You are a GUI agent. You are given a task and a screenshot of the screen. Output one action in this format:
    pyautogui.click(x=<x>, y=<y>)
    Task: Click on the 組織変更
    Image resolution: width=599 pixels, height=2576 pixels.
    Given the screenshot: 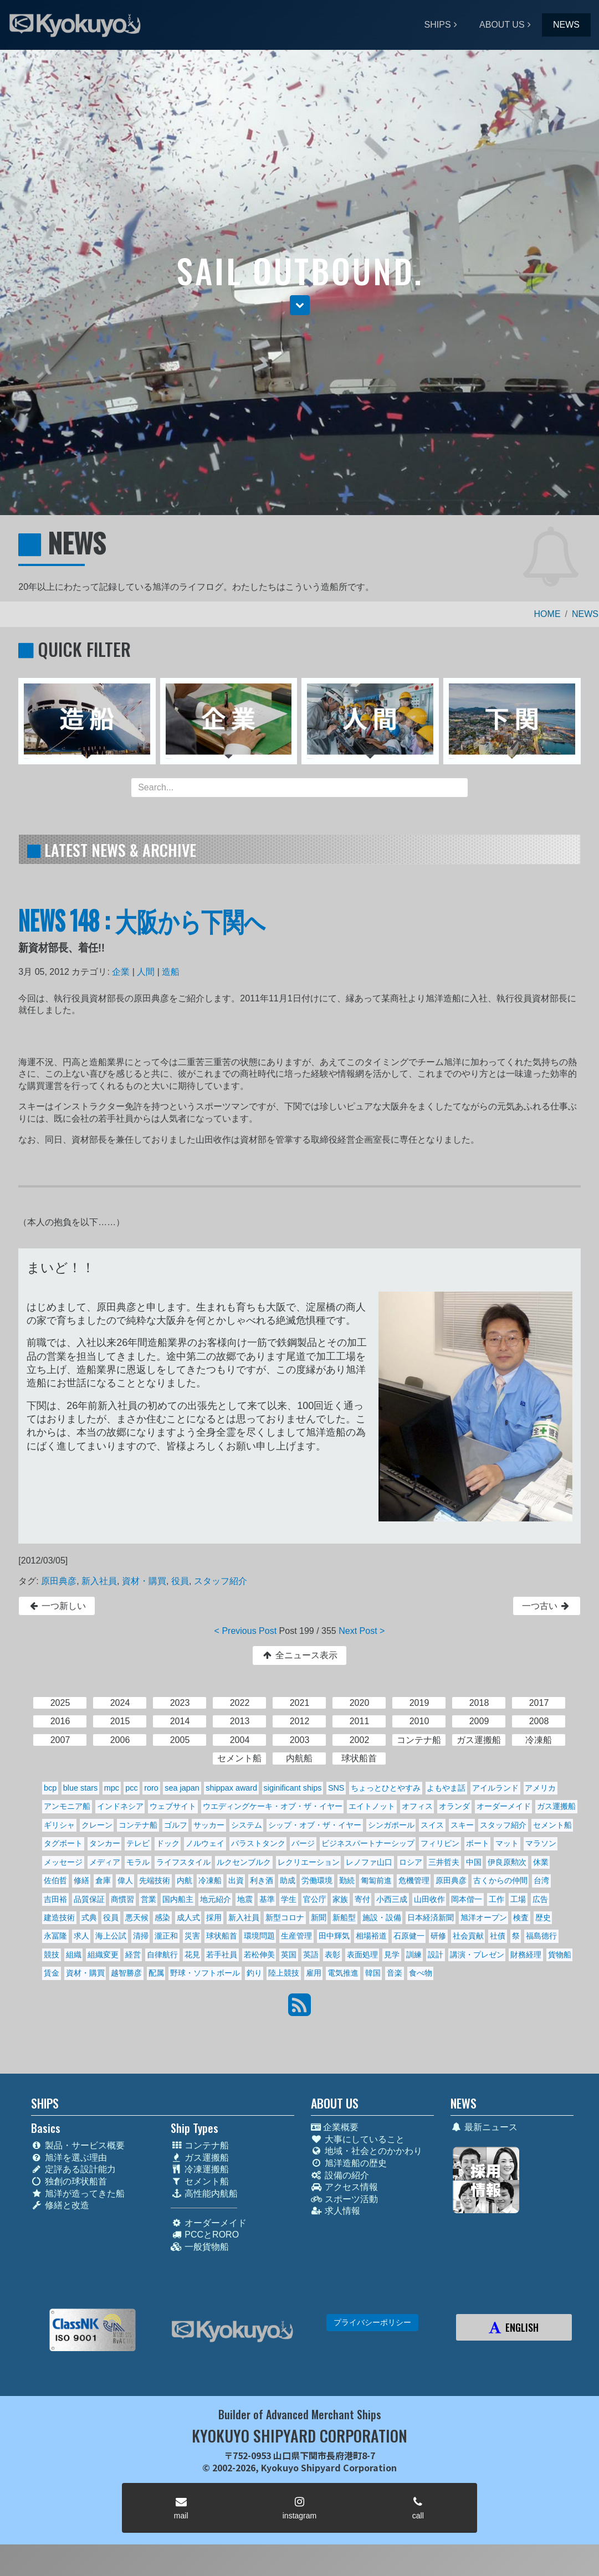 What is the action you would take?
    pyautogui.click(x=103, y=1954)
    